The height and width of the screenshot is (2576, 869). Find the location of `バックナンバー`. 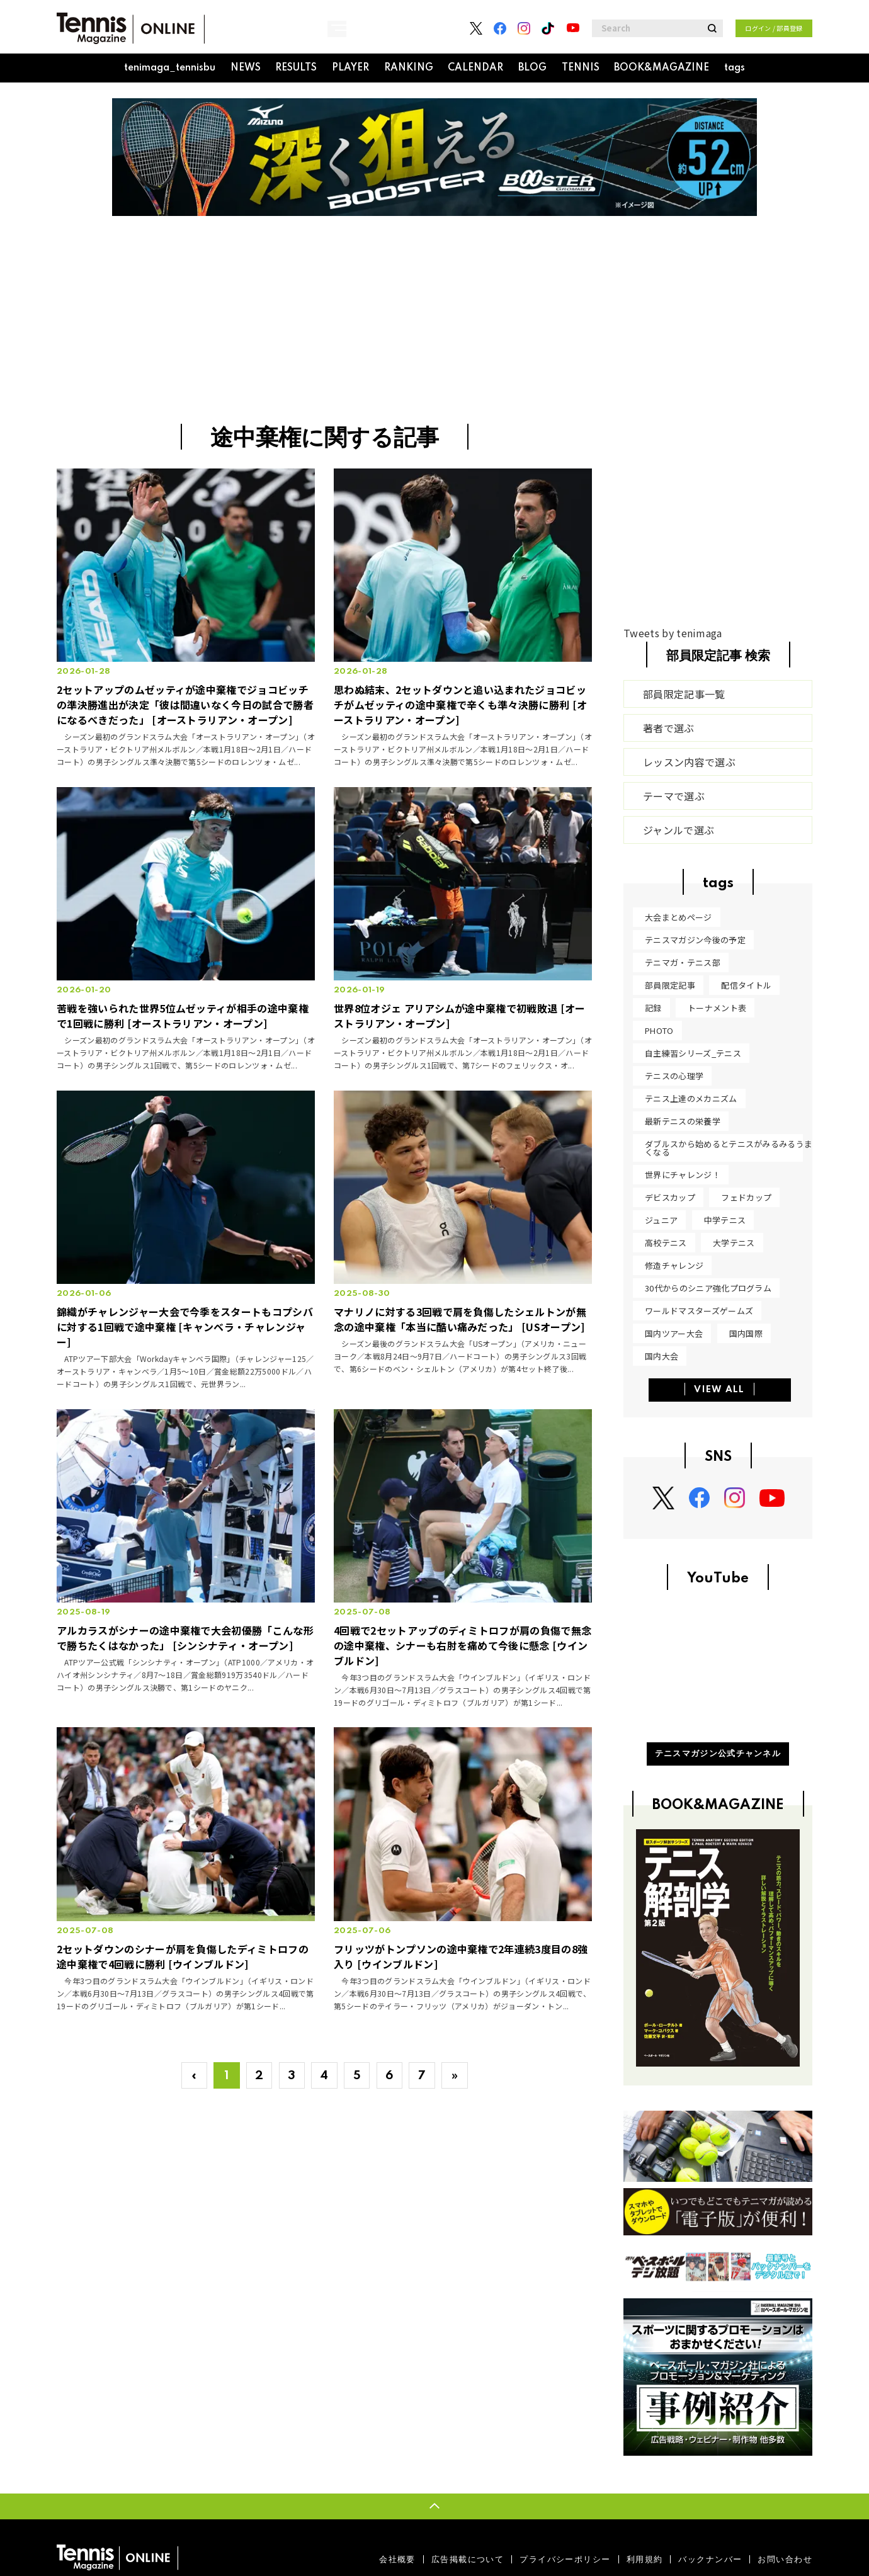

バックナンバー is located at coordinates (710, 2559).